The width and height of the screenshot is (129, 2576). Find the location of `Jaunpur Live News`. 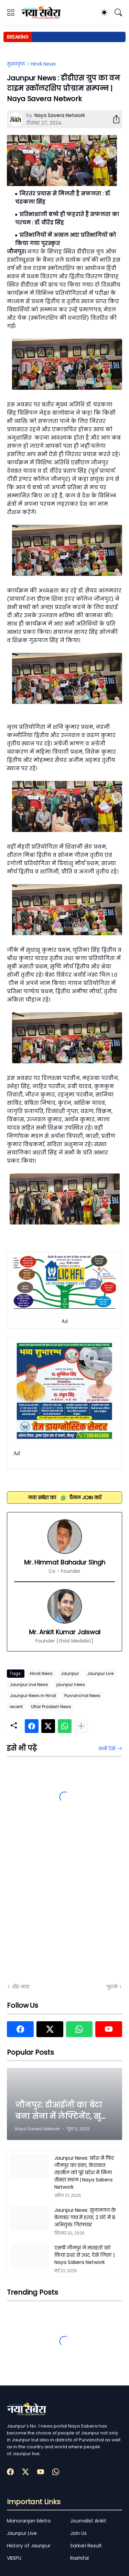

Jaunpur Live News is located at coordinates (29, 1684).